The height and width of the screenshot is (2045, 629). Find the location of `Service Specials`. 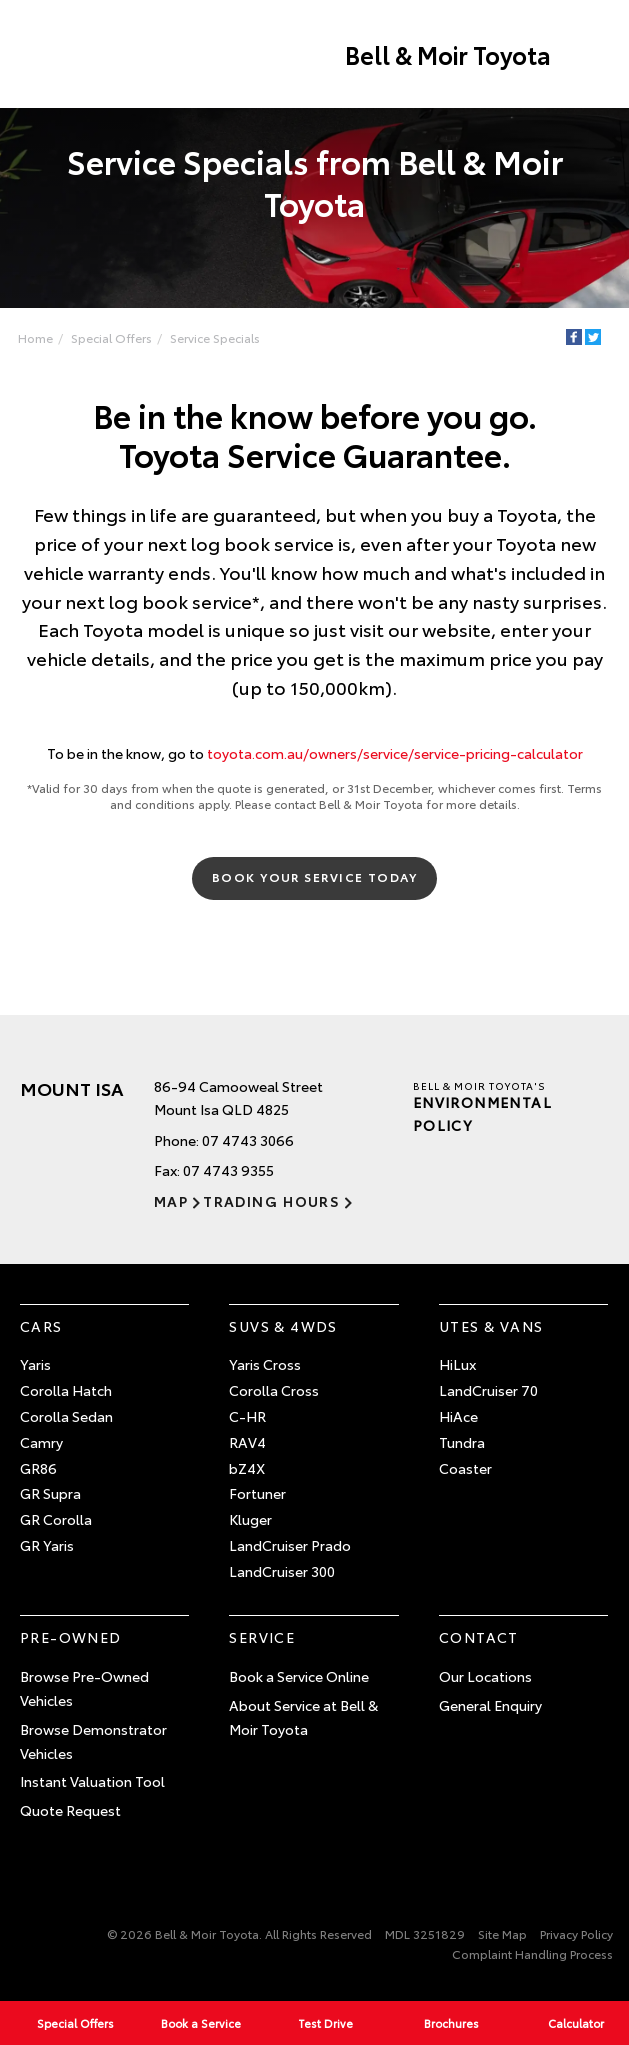

Service Specials is located at coordinates (215, 337).